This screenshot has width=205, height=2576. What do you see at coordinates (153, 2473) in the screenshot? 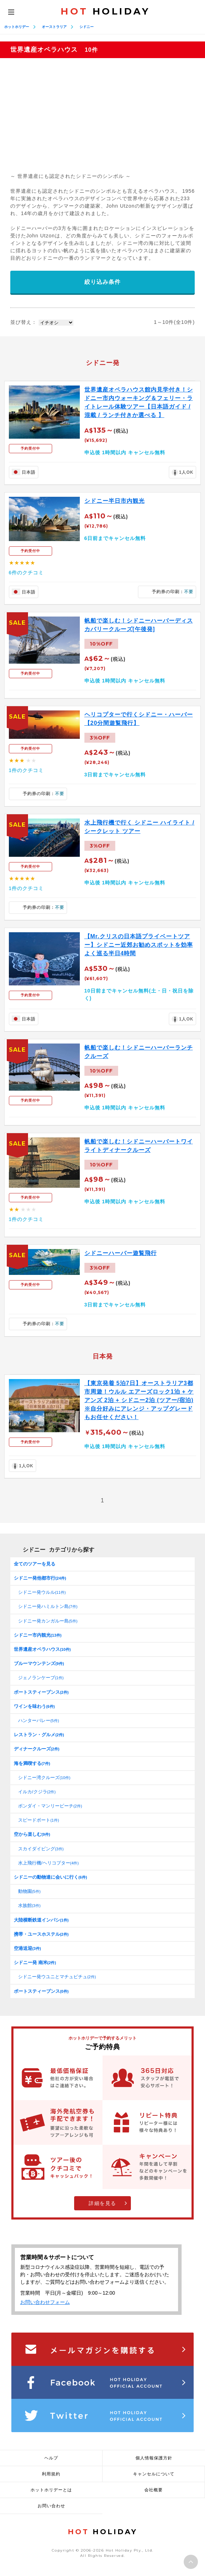
I see `キャンセルについて` at bounding box center [153, 2473].